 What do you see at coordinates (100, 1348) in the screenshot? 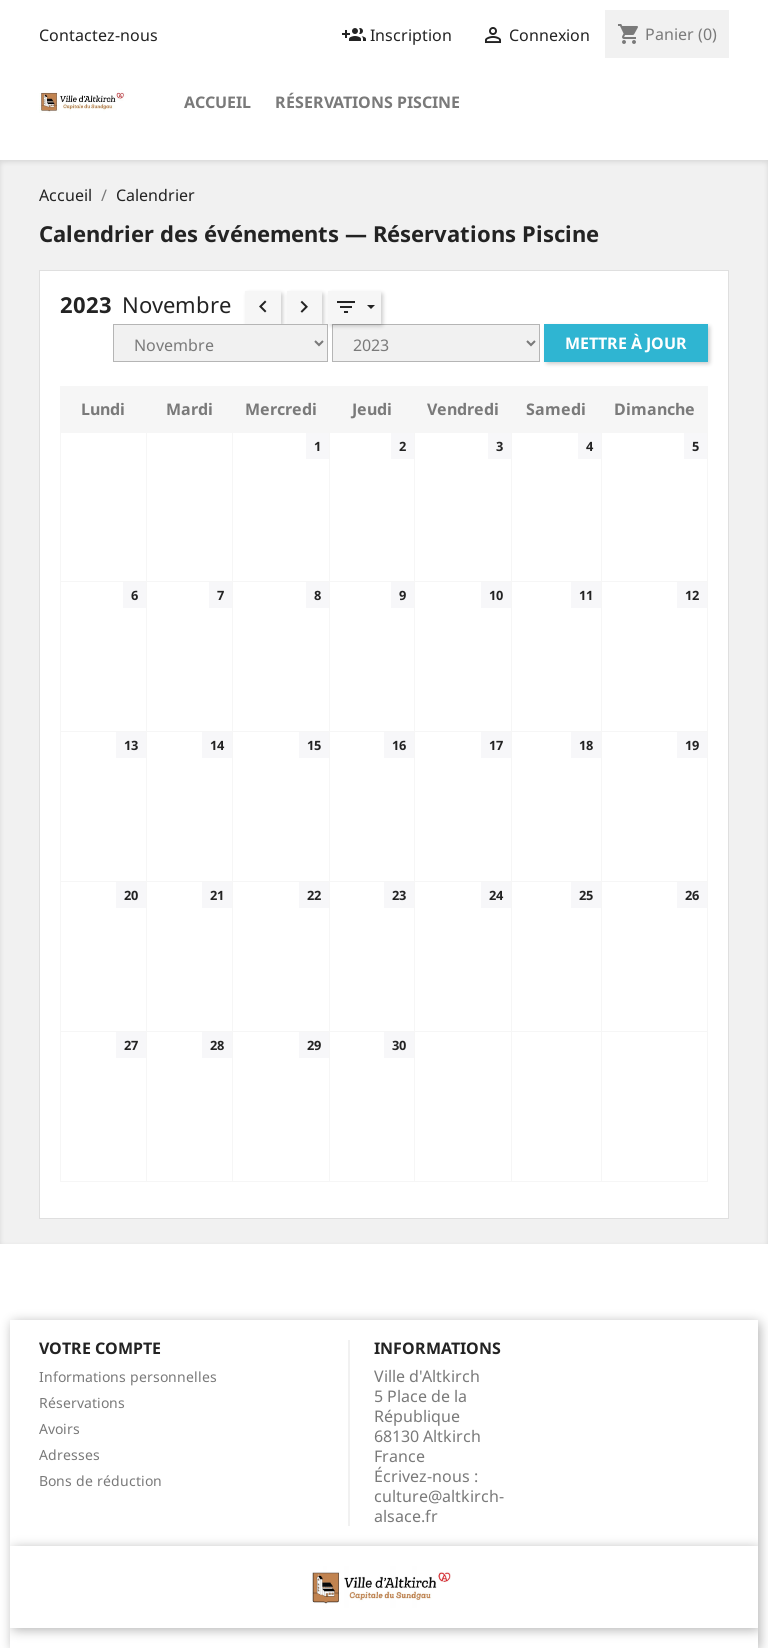
I see `Votre compte` at bounding box center [100, 1348].